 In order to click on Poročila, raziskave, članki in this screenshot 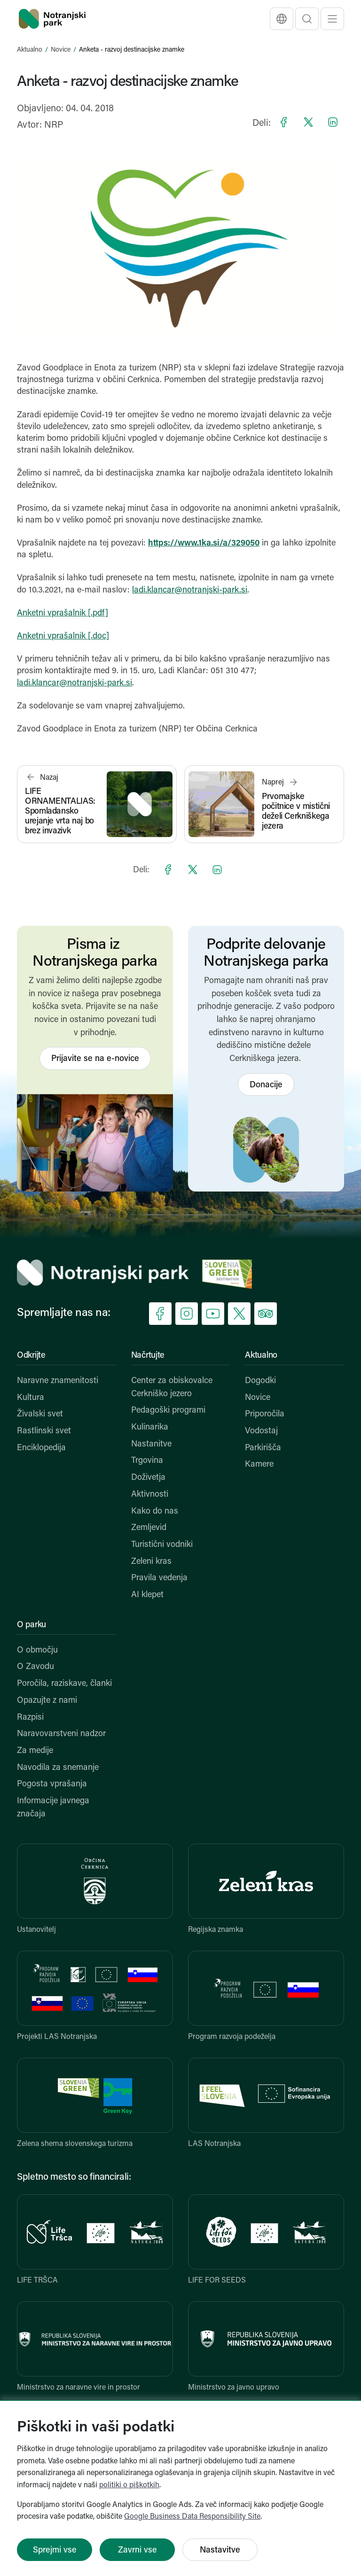, I will do `click(64, 1683)`.